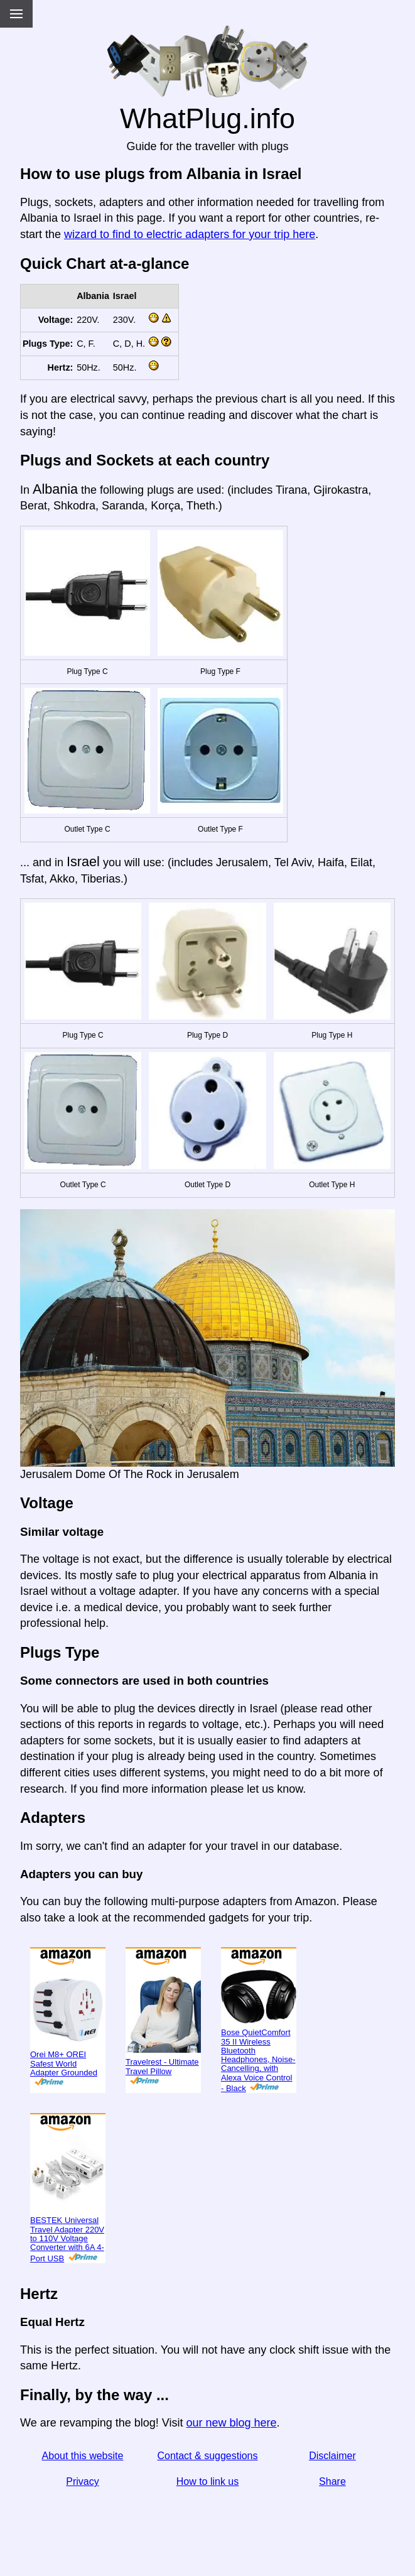  What do you see at coordinates (207, 2455) in the screenshot?
I see `Contact & suggestions` at bounding box center [207, 2455].